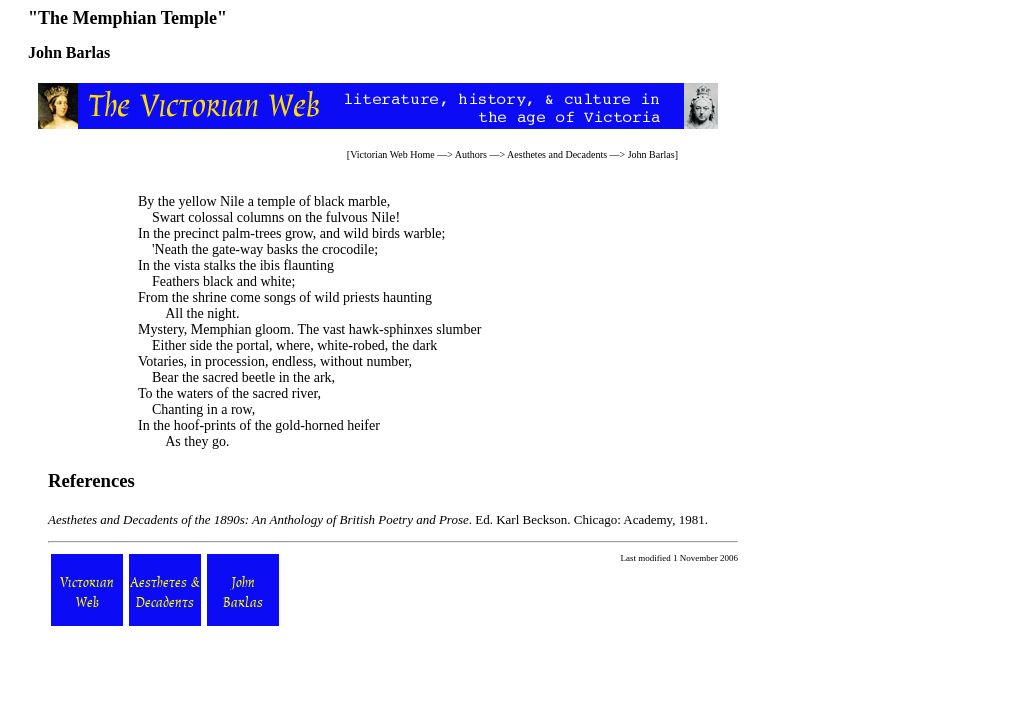 This screenshot has height=720, width=1024. What do you see at coordinates (651, 154) in the screenshot?
I see `John Barlas` at bounding box center [651, 154].